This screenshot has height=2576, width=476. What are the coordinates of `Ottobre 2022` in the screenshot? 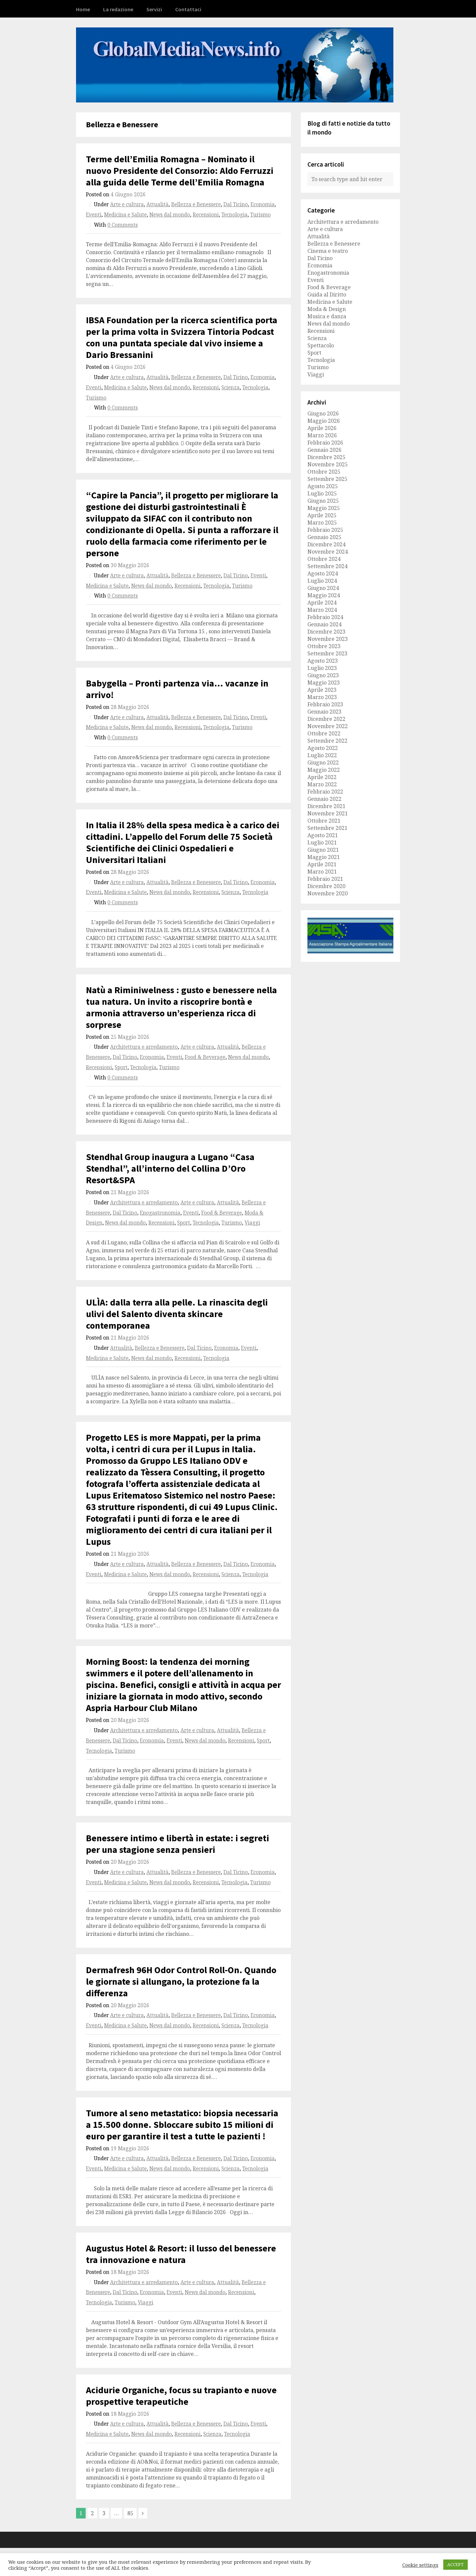 It's located at (323, 733).